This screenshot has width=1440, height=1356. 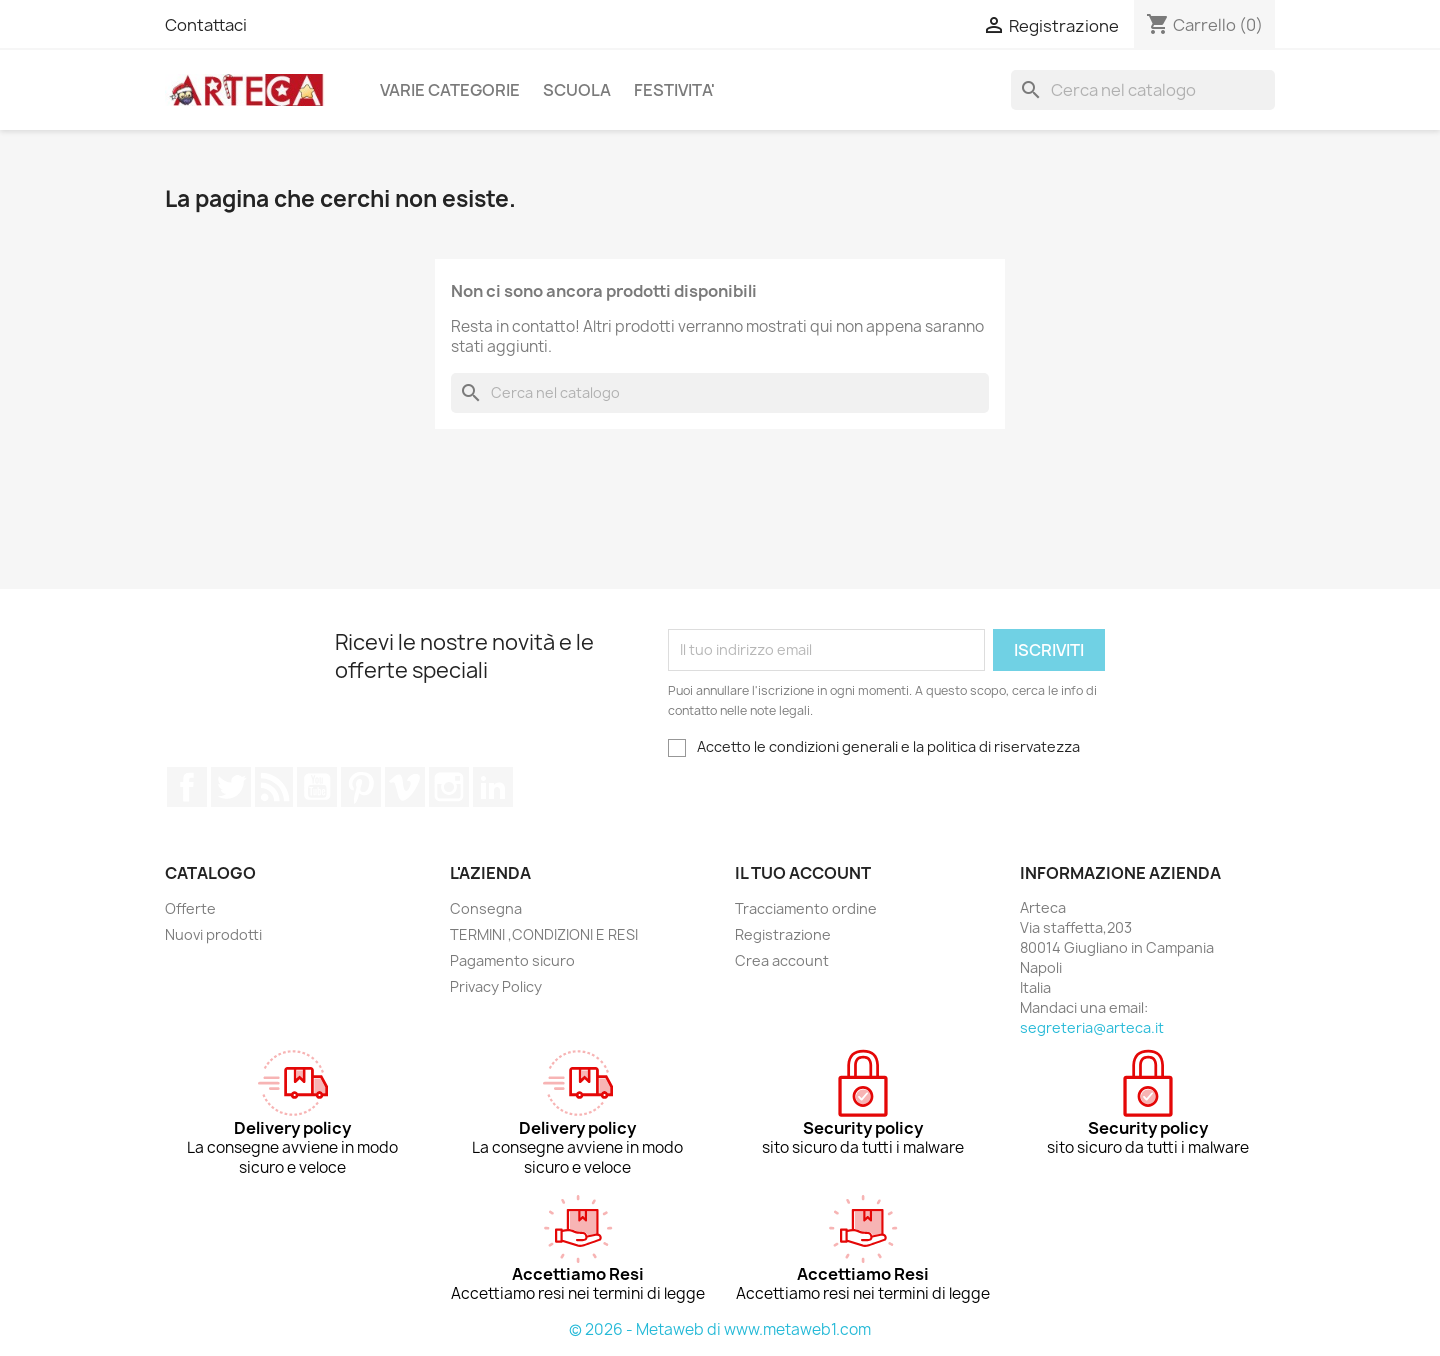 I want to click on FESTIVITA', so click(x=674, y=90).